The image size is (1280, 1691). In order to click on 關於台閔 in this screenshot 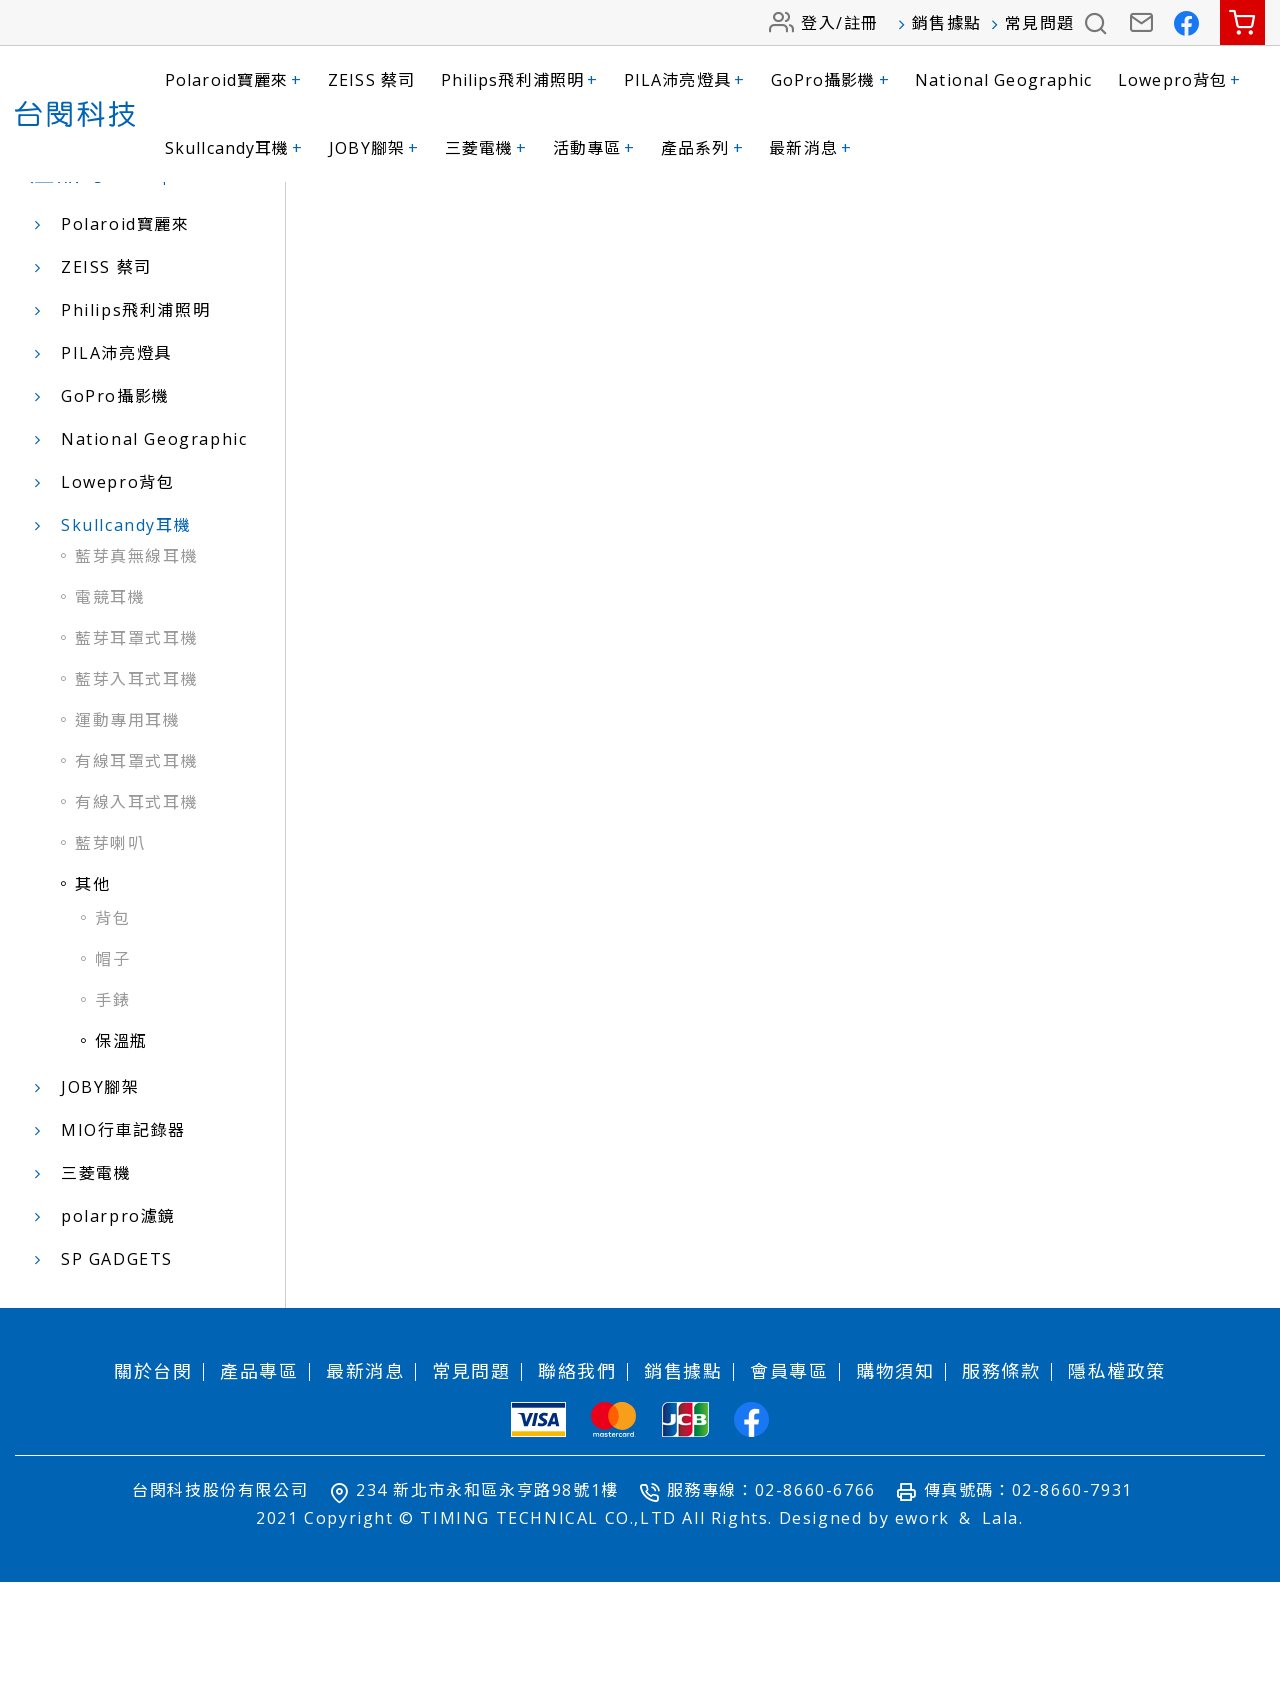, I will do `click(153, 1480)`.